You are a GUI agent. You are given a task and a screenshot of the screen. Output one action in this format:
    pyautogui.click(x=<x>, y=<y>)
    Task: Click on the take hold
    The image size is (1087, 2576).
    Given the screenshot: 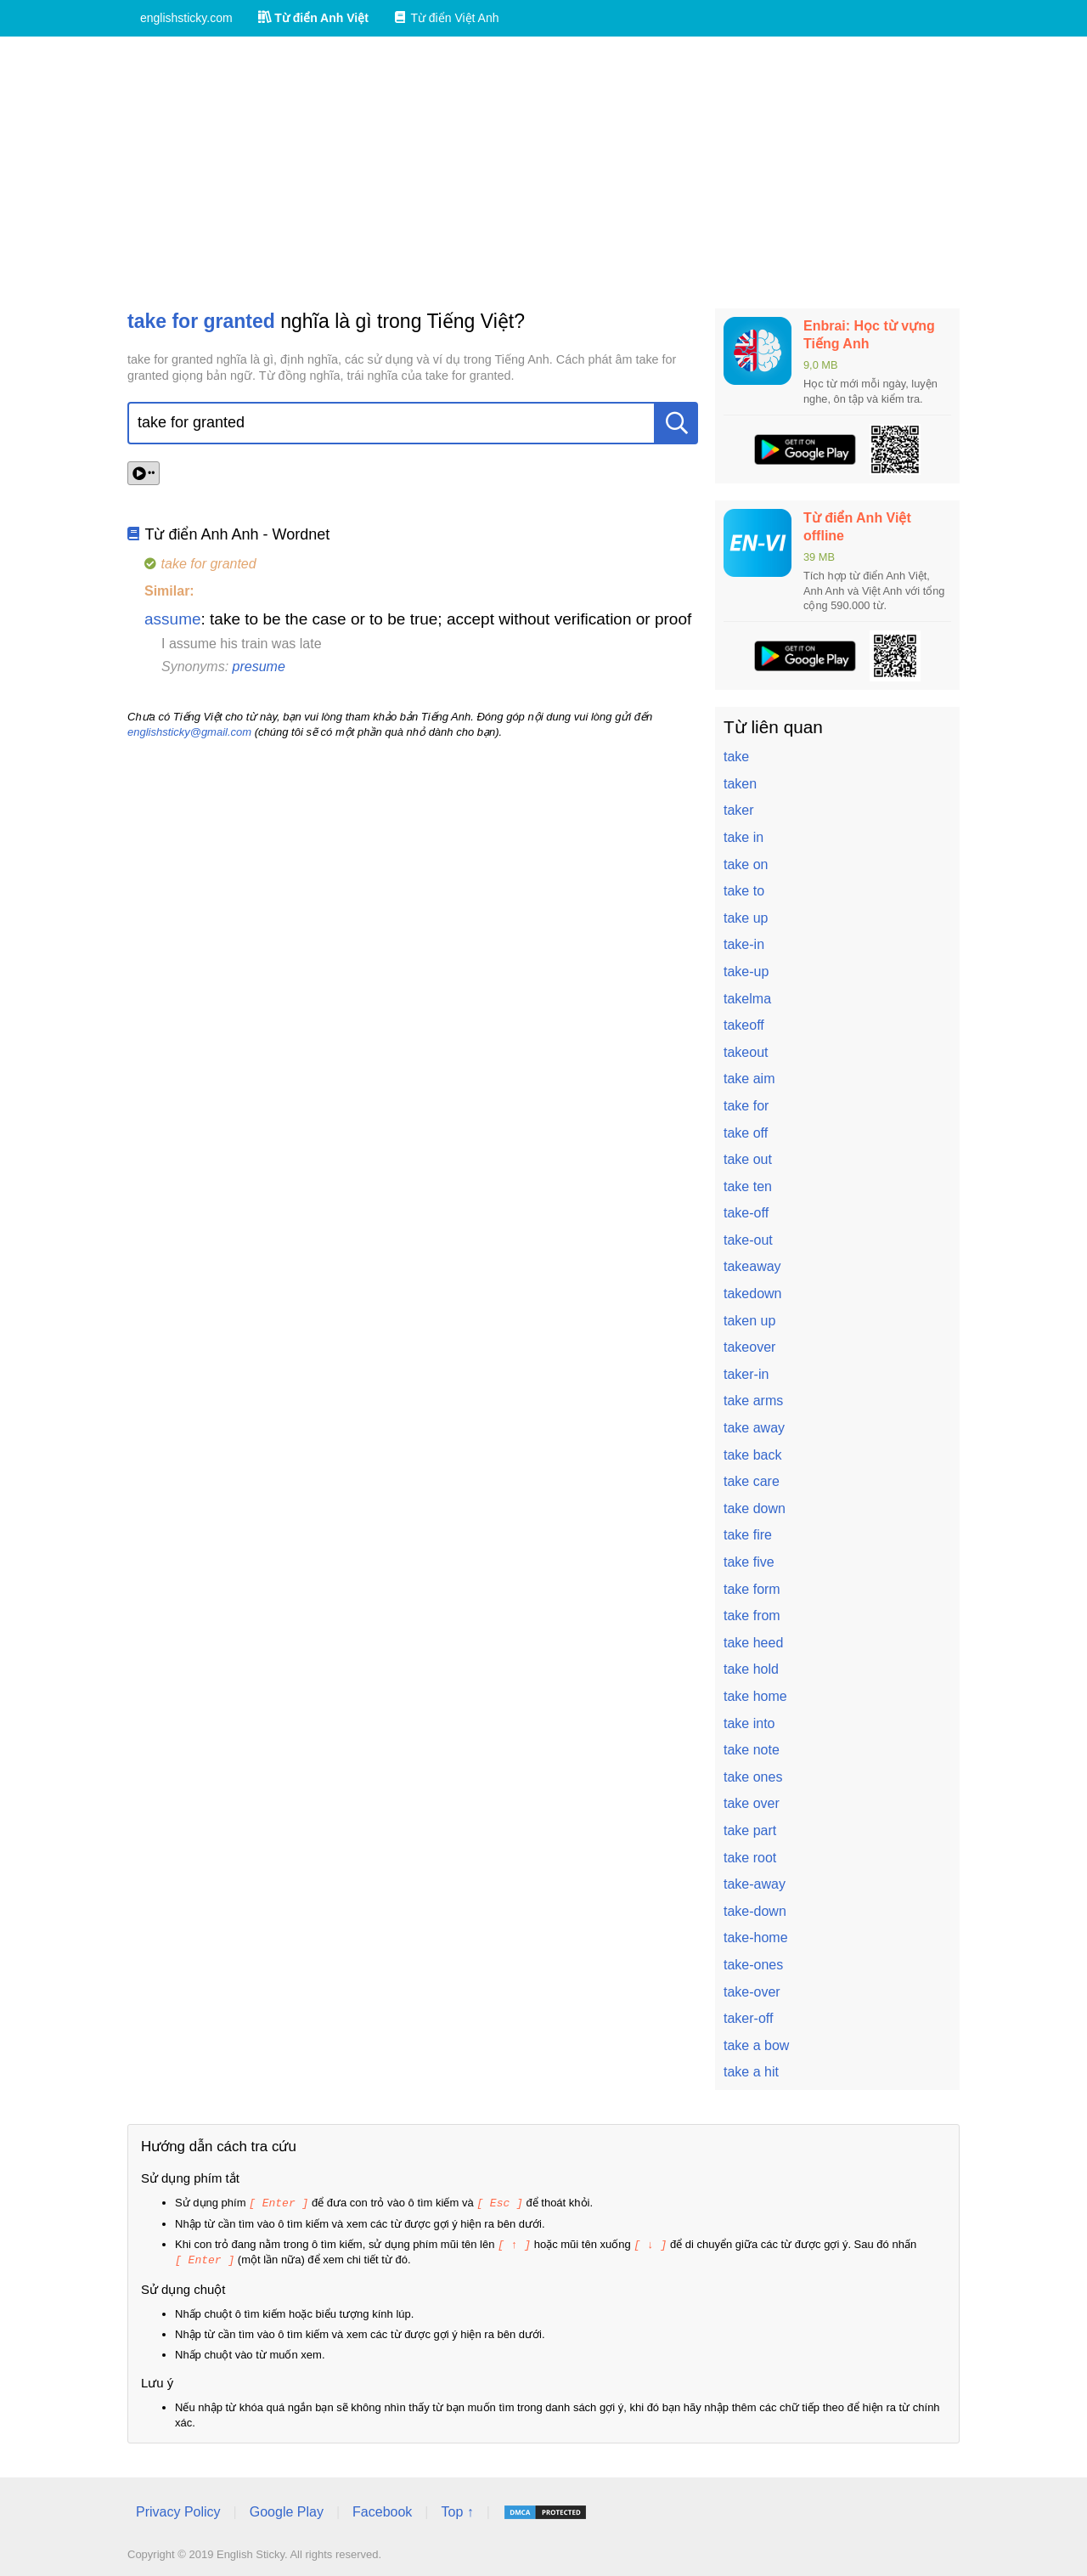 What is the action you would take?
    pyautogui.click(x=751, y=1669)
    